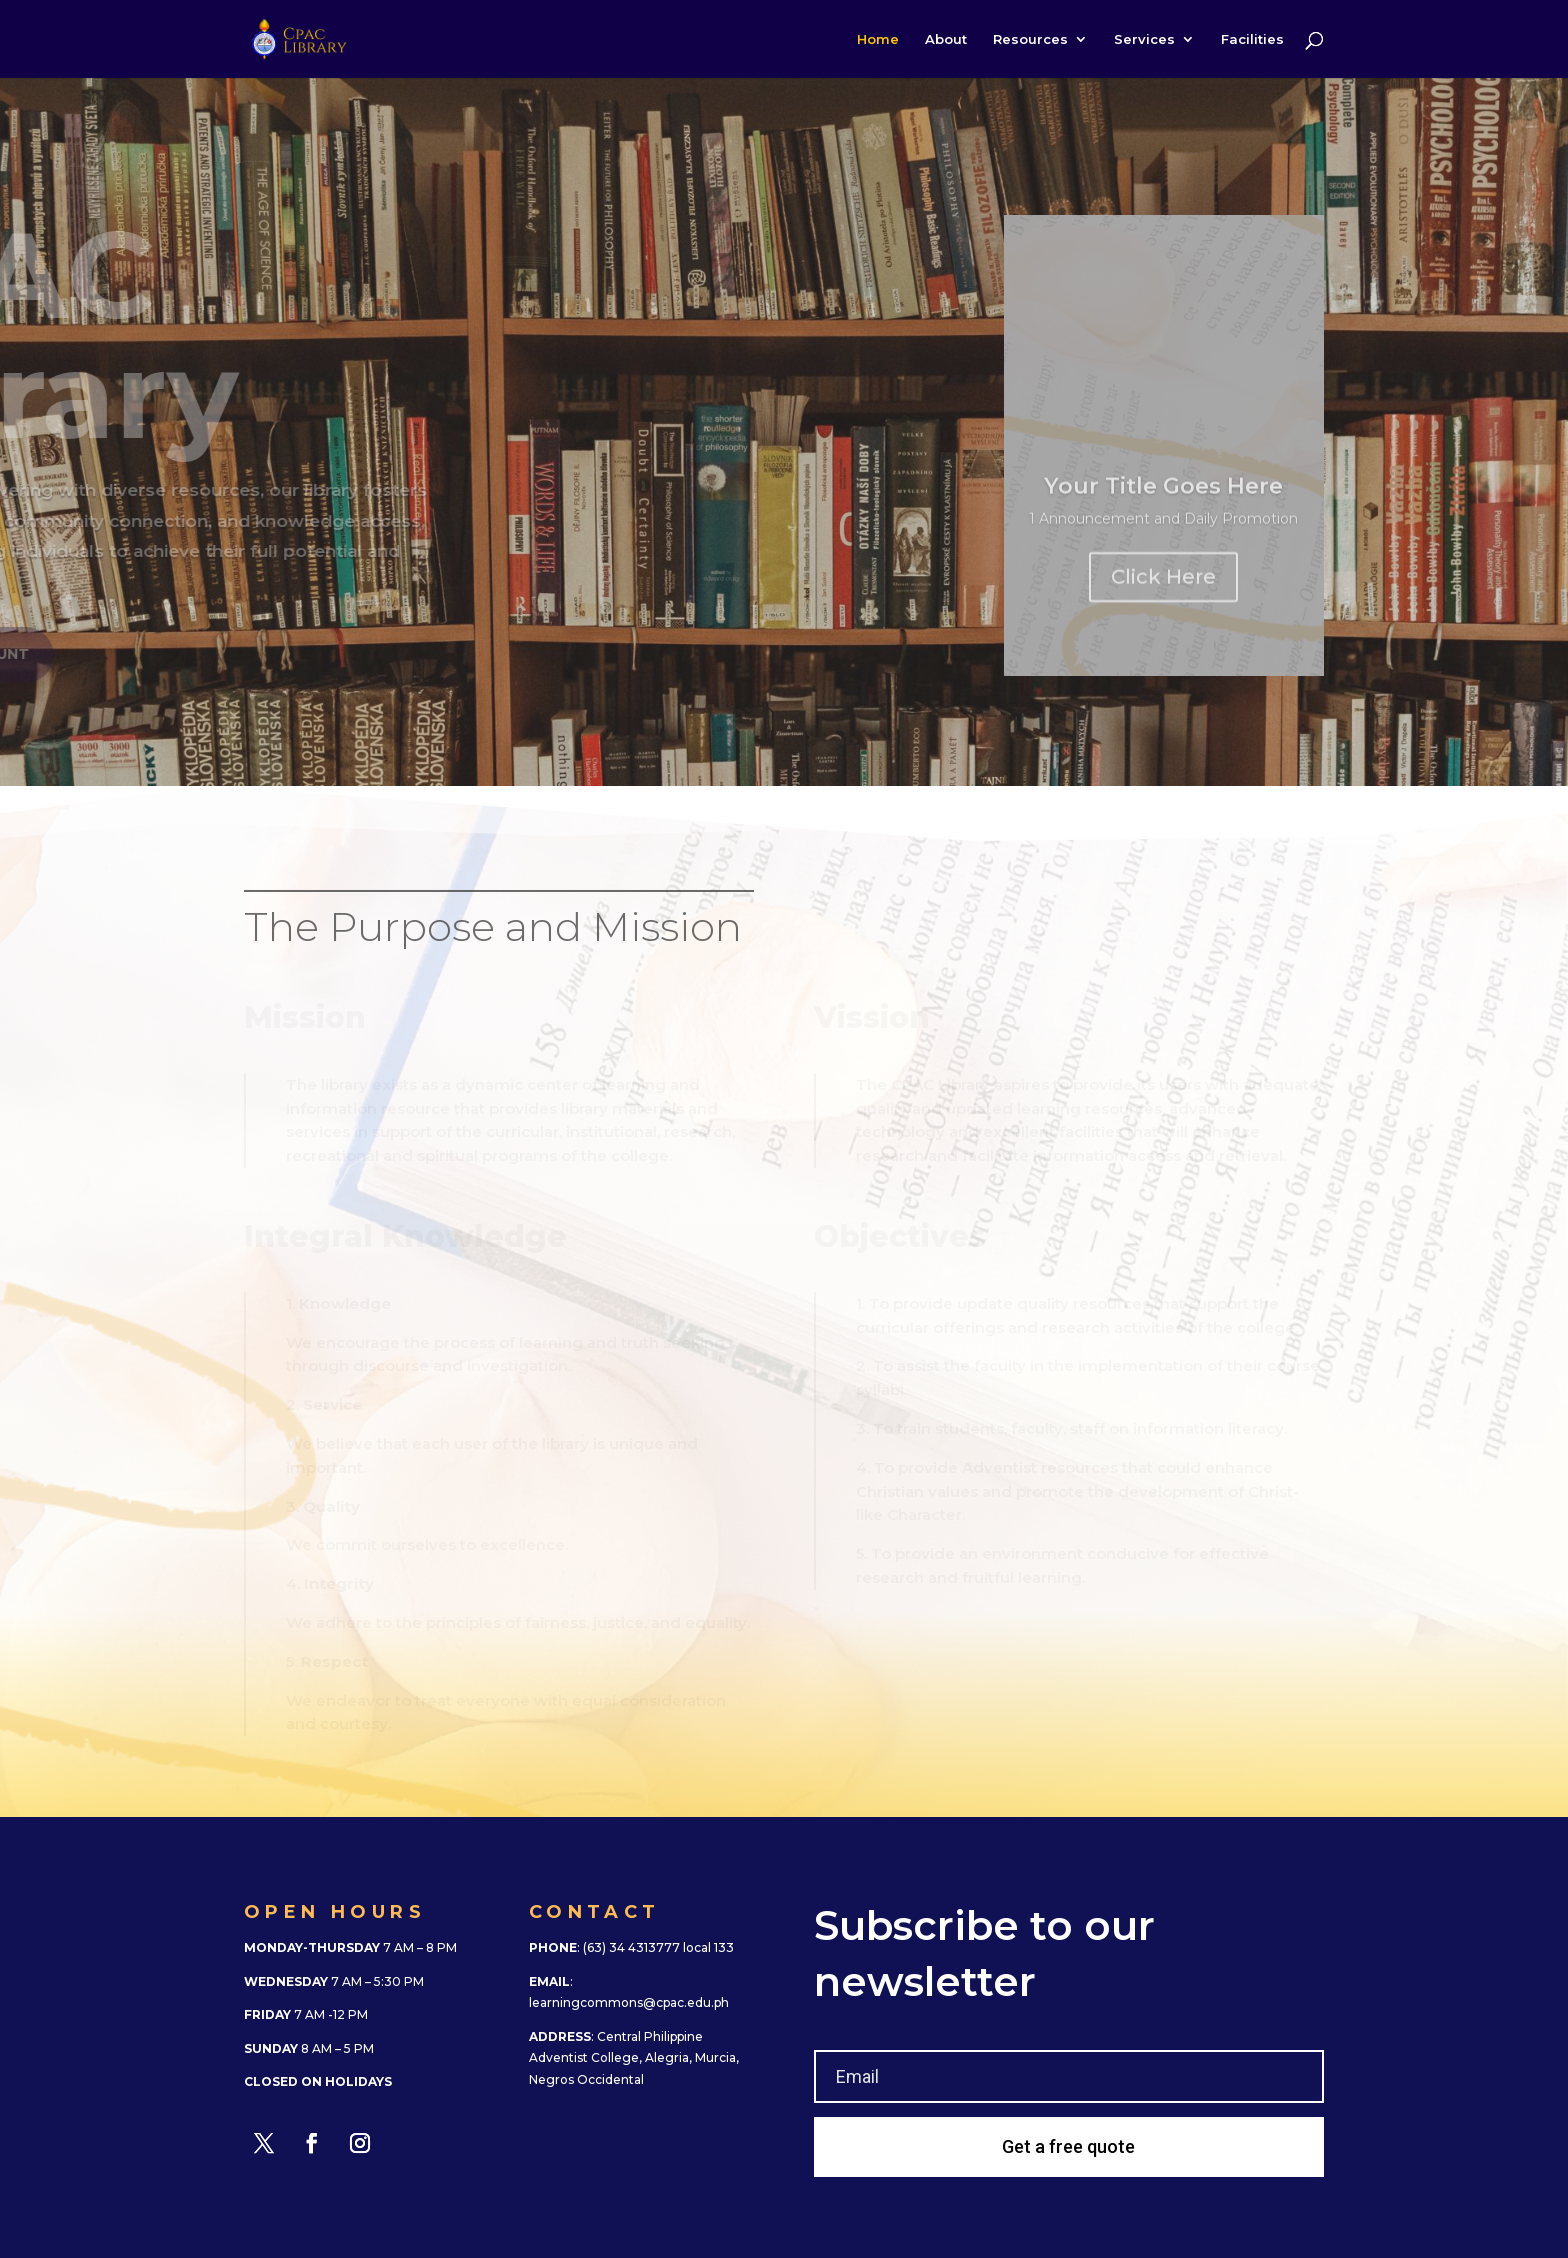 The height and width of the screenshot is (2258, 1568). What do you see at coordinates (1252, 39) in the screenshot?
I see `Facilities` at bounding box center [1252, 39].